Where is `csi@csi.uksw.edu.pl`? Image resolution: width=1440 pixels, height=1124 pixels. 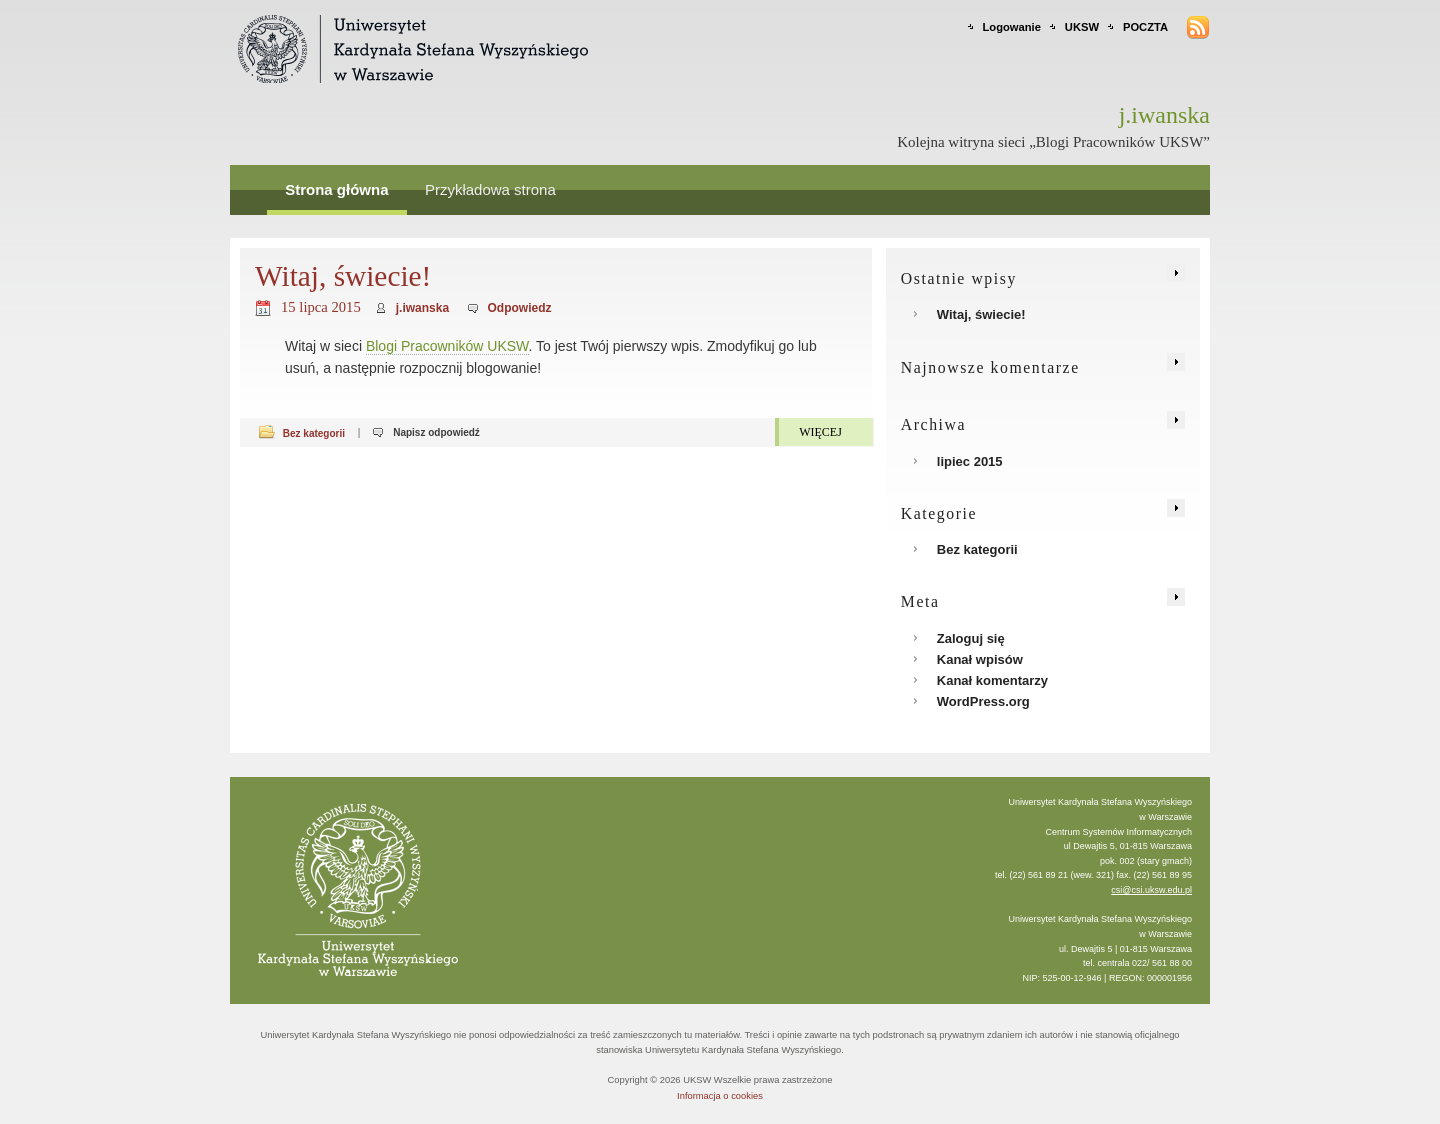 csi@csi.uksw.edu.pl is located at coordinates (1151, 890).